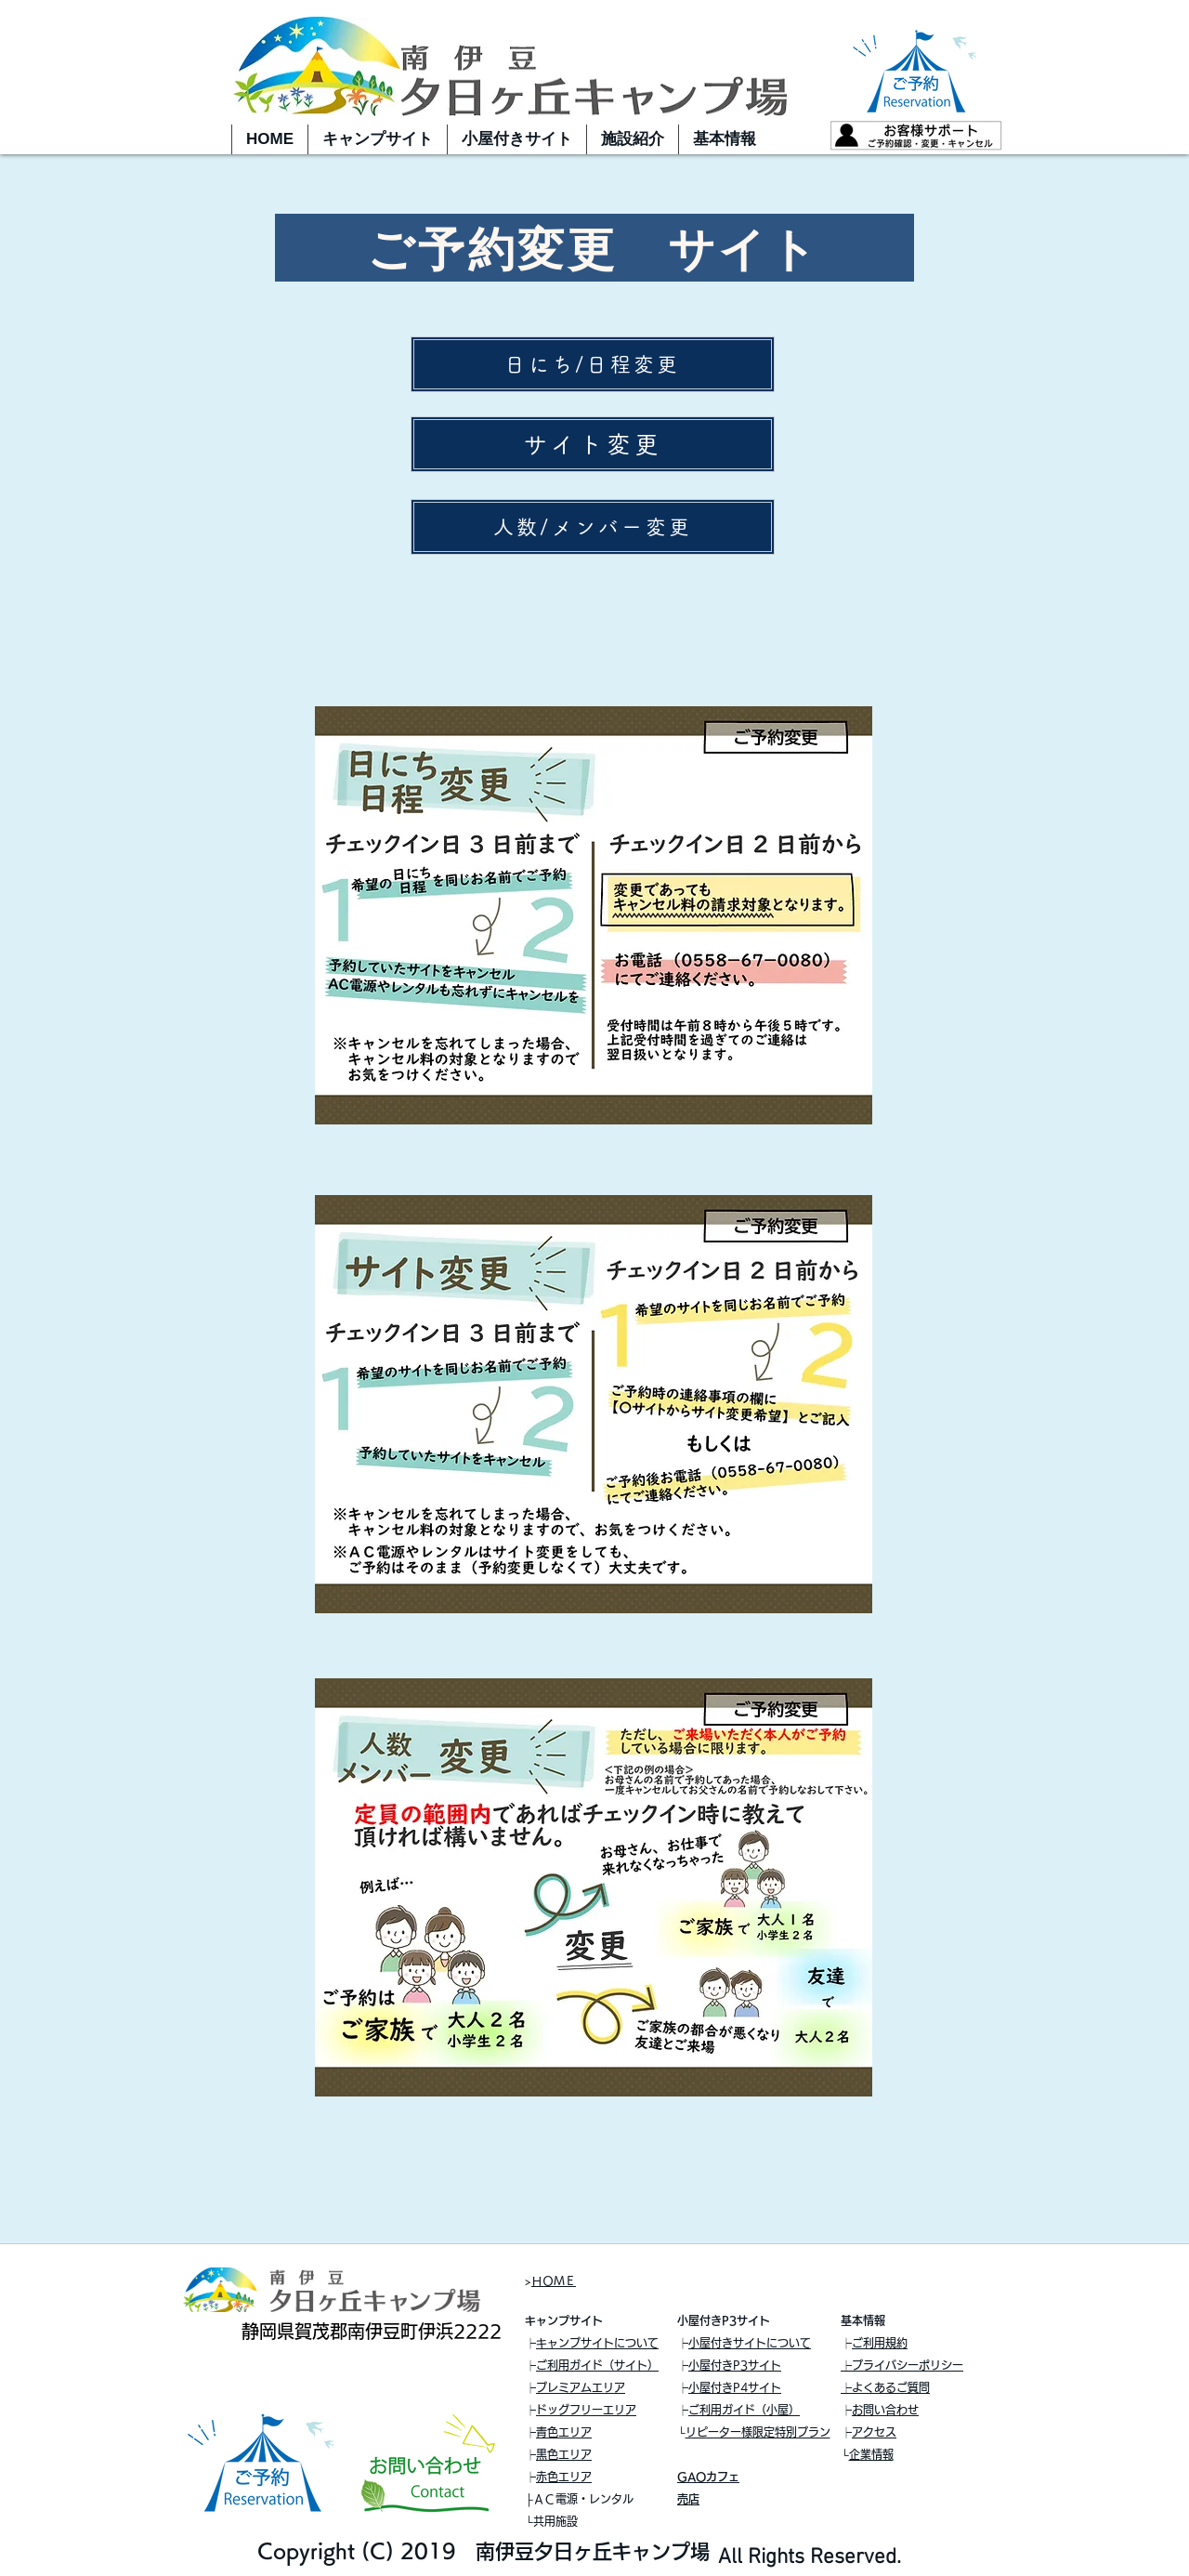 The height and width of the screenshot is (2576, 1189). I want to click on リピーター様限定特別プラン, so click(758, 2432).